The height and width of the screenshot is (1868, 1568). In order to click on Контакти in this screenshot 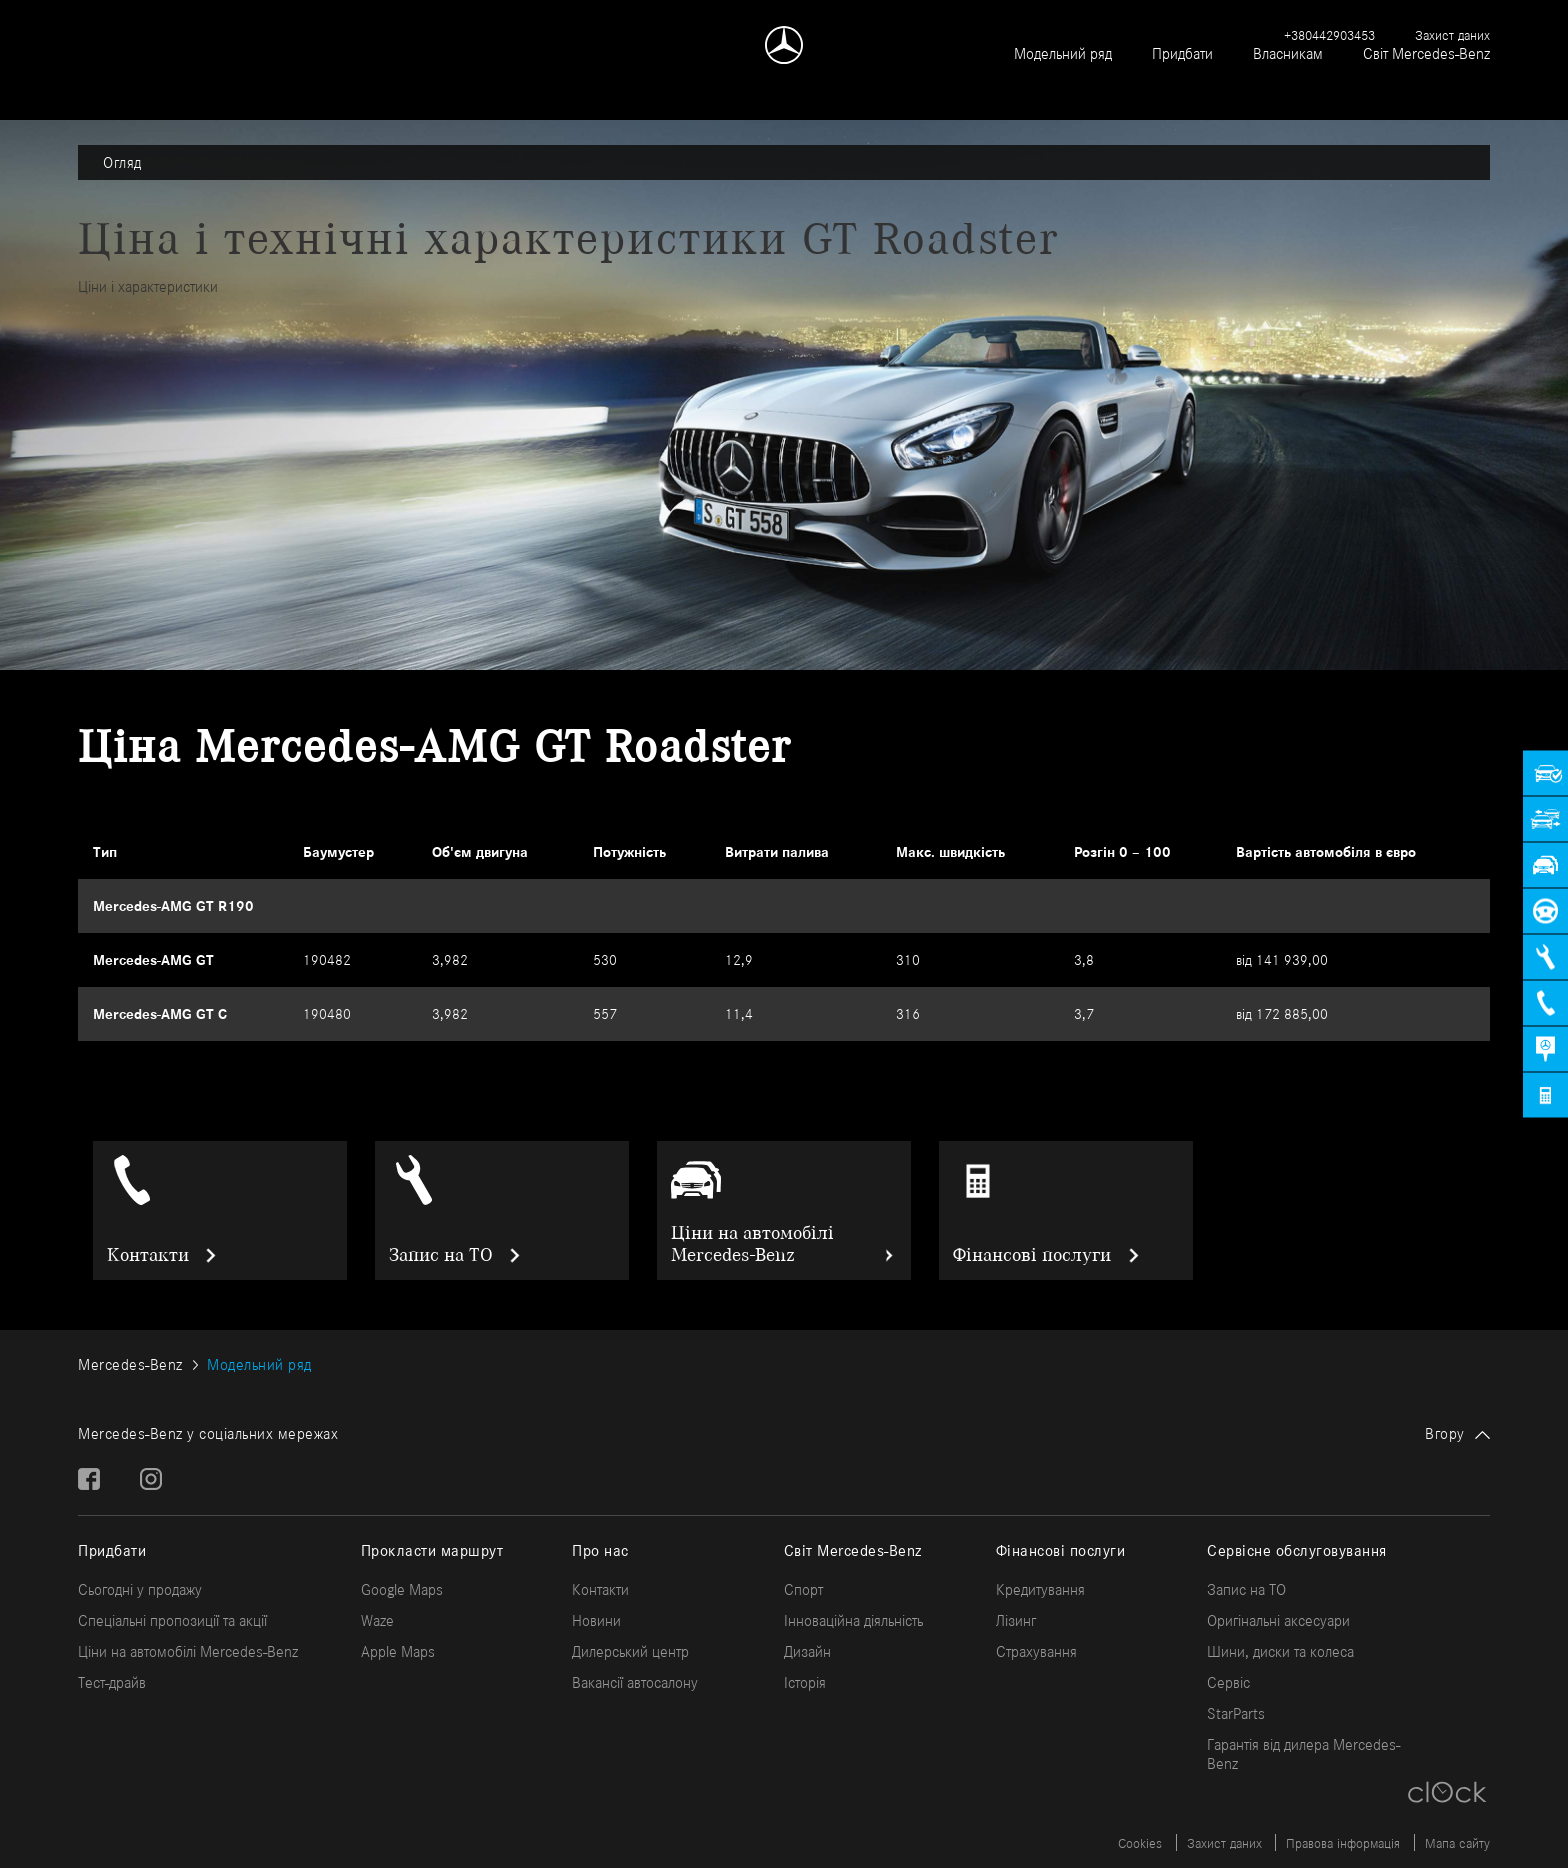, I will do `click(148, 1255)`.